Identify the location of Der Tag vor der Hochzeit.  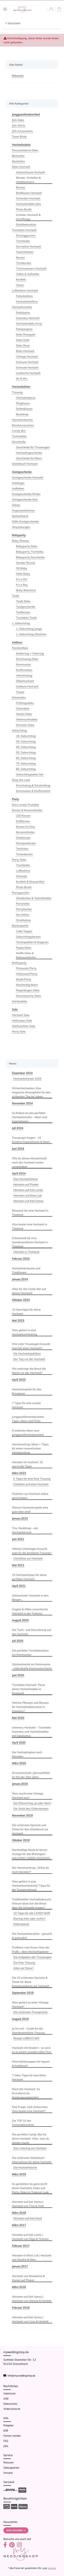
(29, 1359).